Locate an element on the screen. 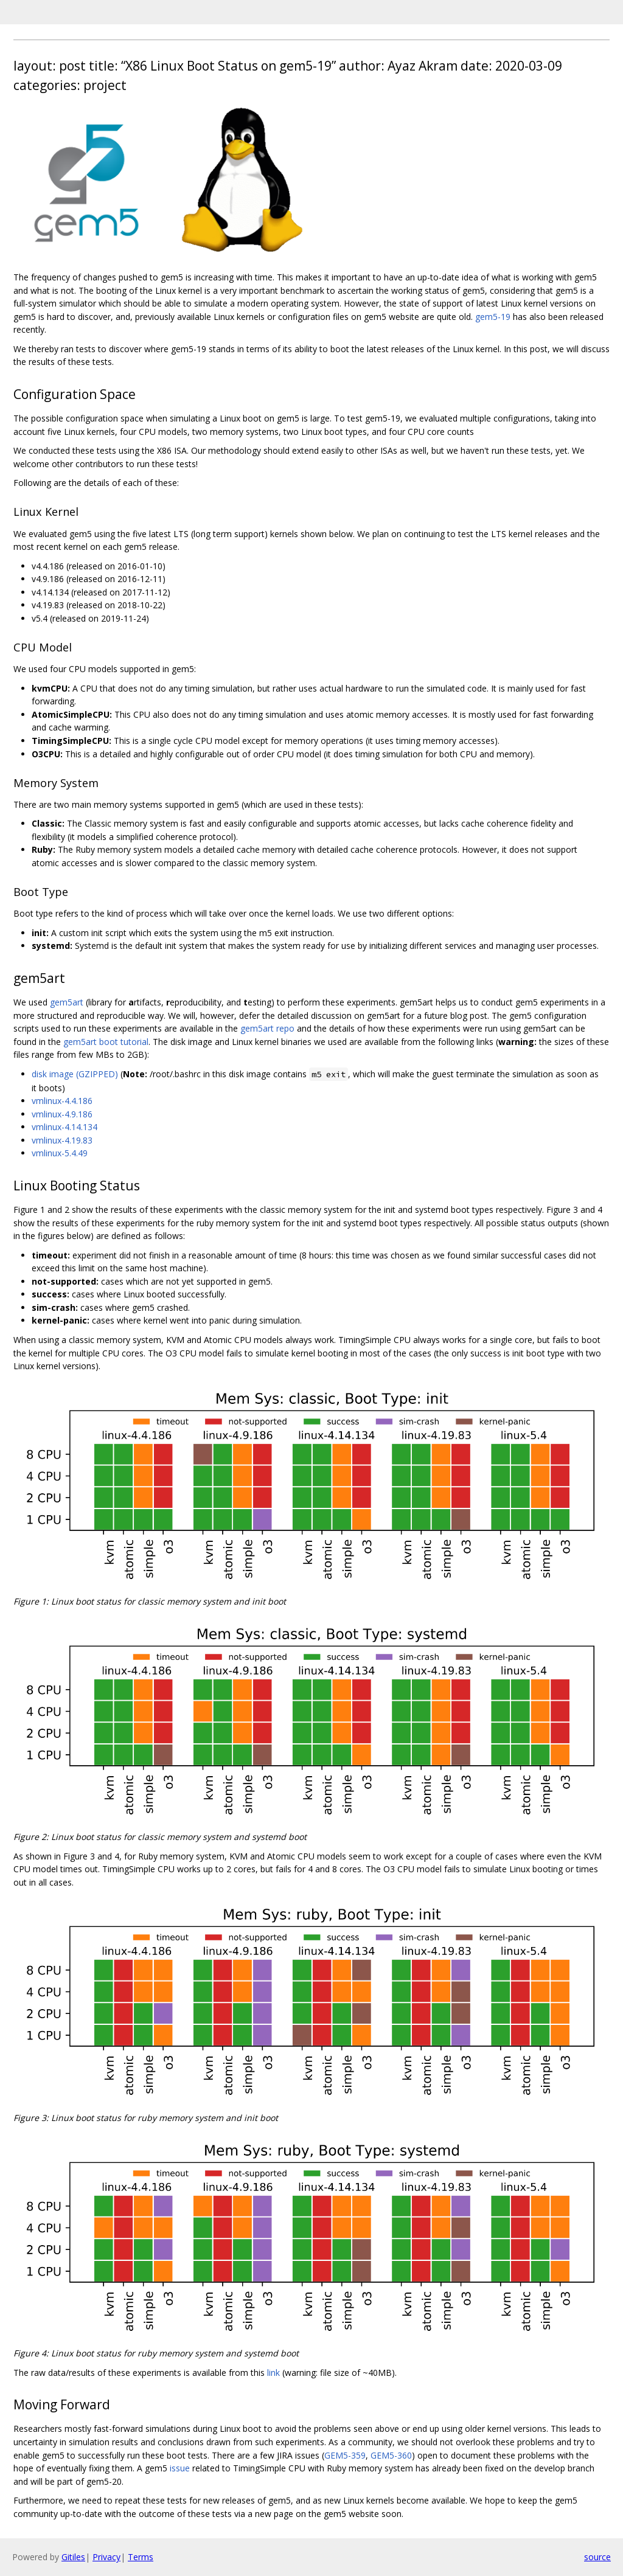 Image resolution: width=623 pixels, height=2576 pixels. GEM5-360 is located at coordinates (391, 2455).